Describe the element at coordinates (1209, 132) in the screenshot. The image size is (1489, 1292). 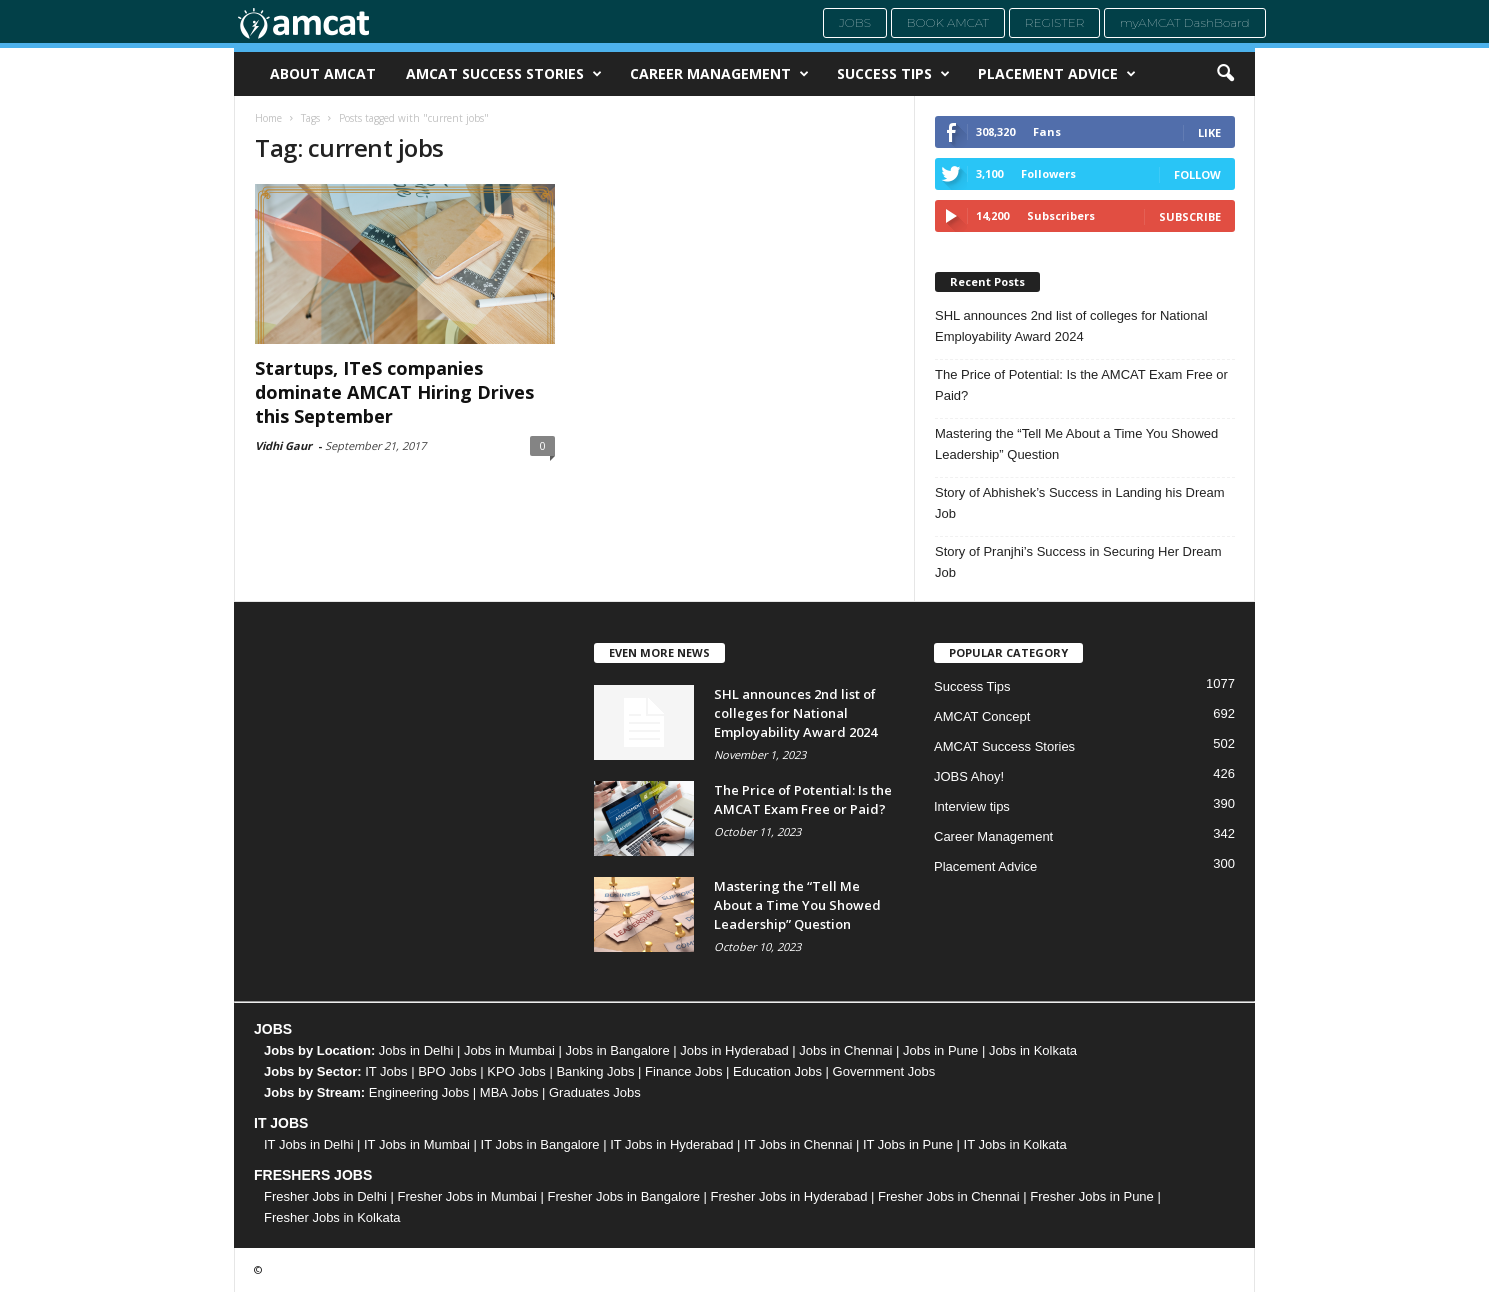
I see `Like` at that location.